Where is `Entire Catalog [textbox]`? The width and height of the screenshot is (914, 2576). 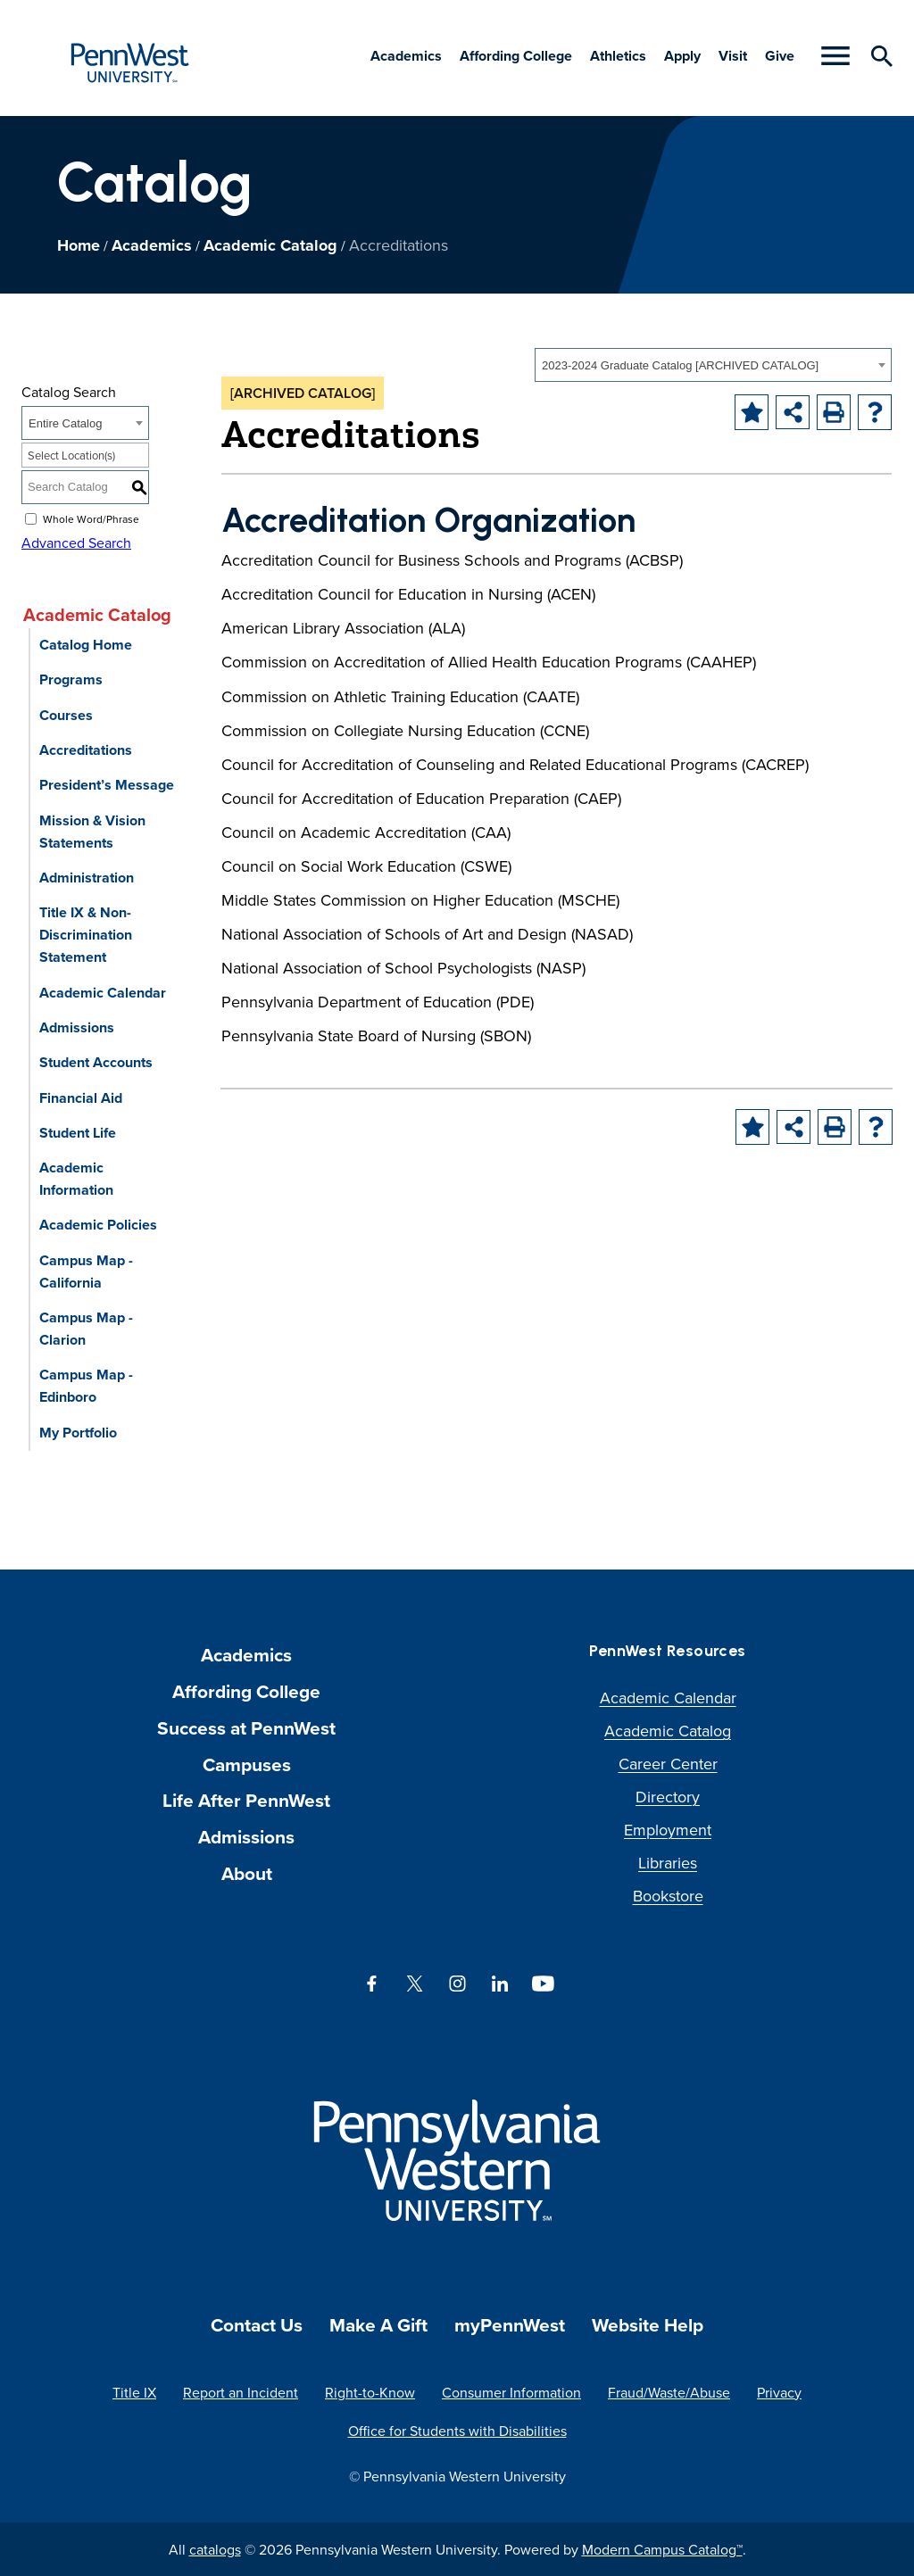
Entire Catalog [textbox] is located at coordinates (65, 423).